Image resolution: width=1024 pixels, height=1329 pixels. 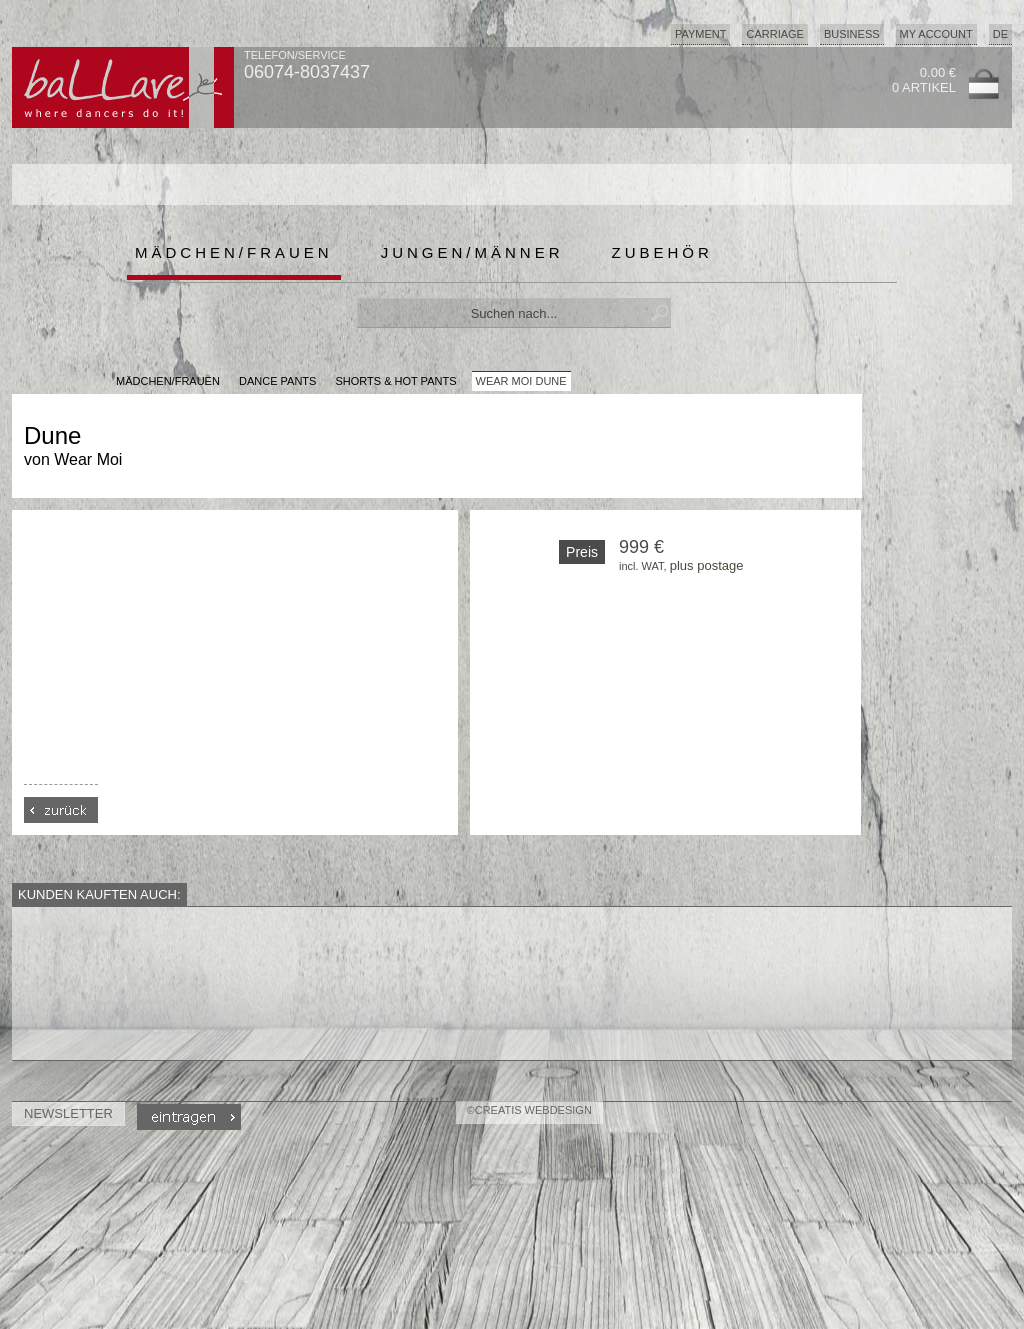 I want to click on plus postage, so click(x=707, y=565).